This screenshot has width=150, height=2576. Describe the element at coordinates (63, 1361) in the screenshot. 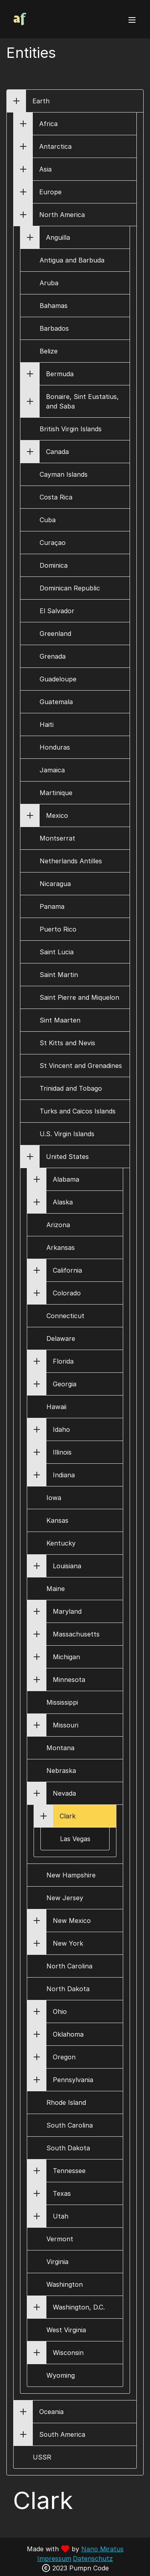

I see `Florida` at that location.